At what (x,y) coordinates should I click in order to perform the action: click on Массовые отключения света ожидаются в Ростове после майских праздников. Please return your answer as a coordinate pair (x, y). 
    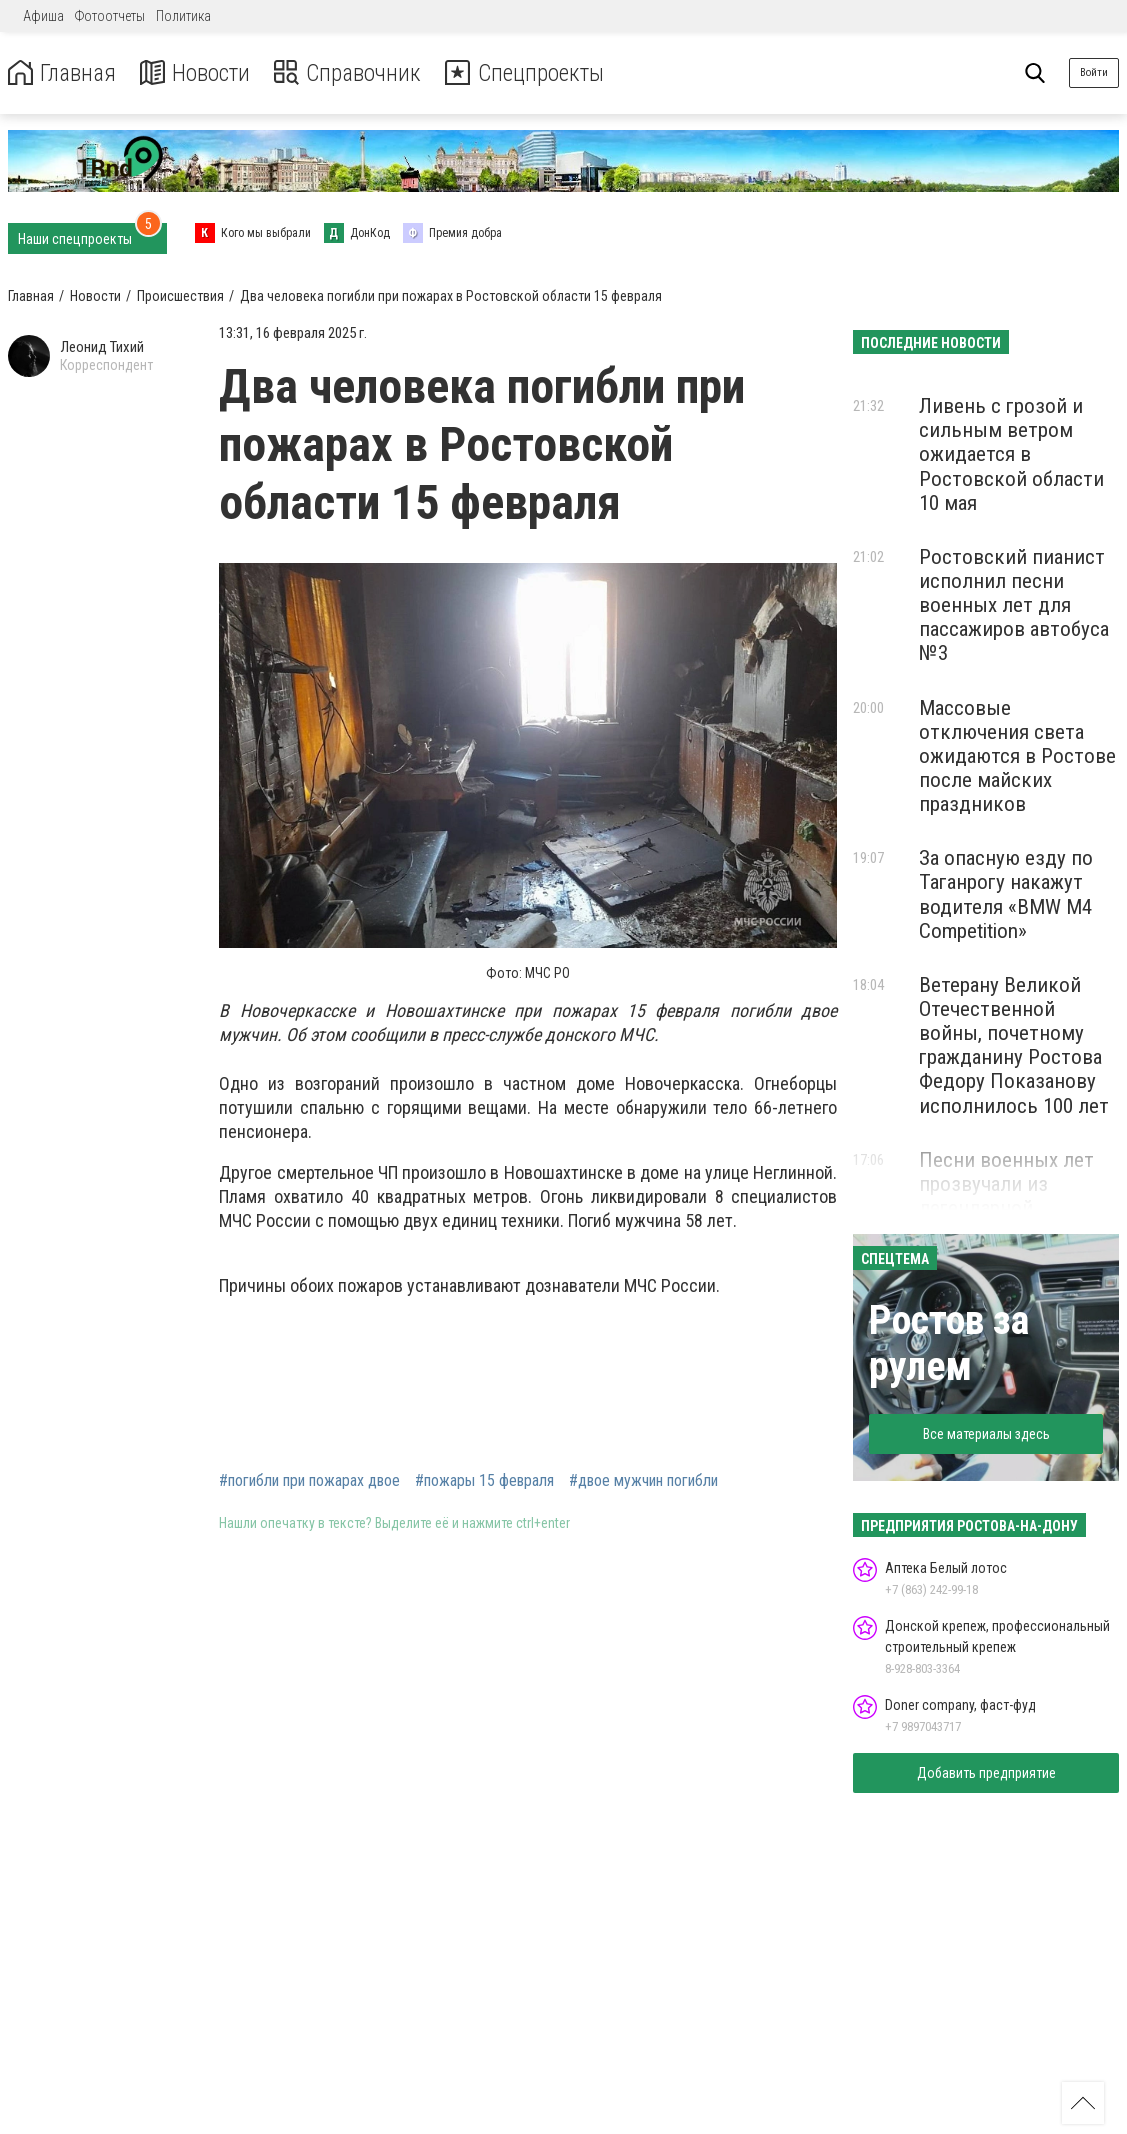
    Looking at the image, I should click on (1017, 756).